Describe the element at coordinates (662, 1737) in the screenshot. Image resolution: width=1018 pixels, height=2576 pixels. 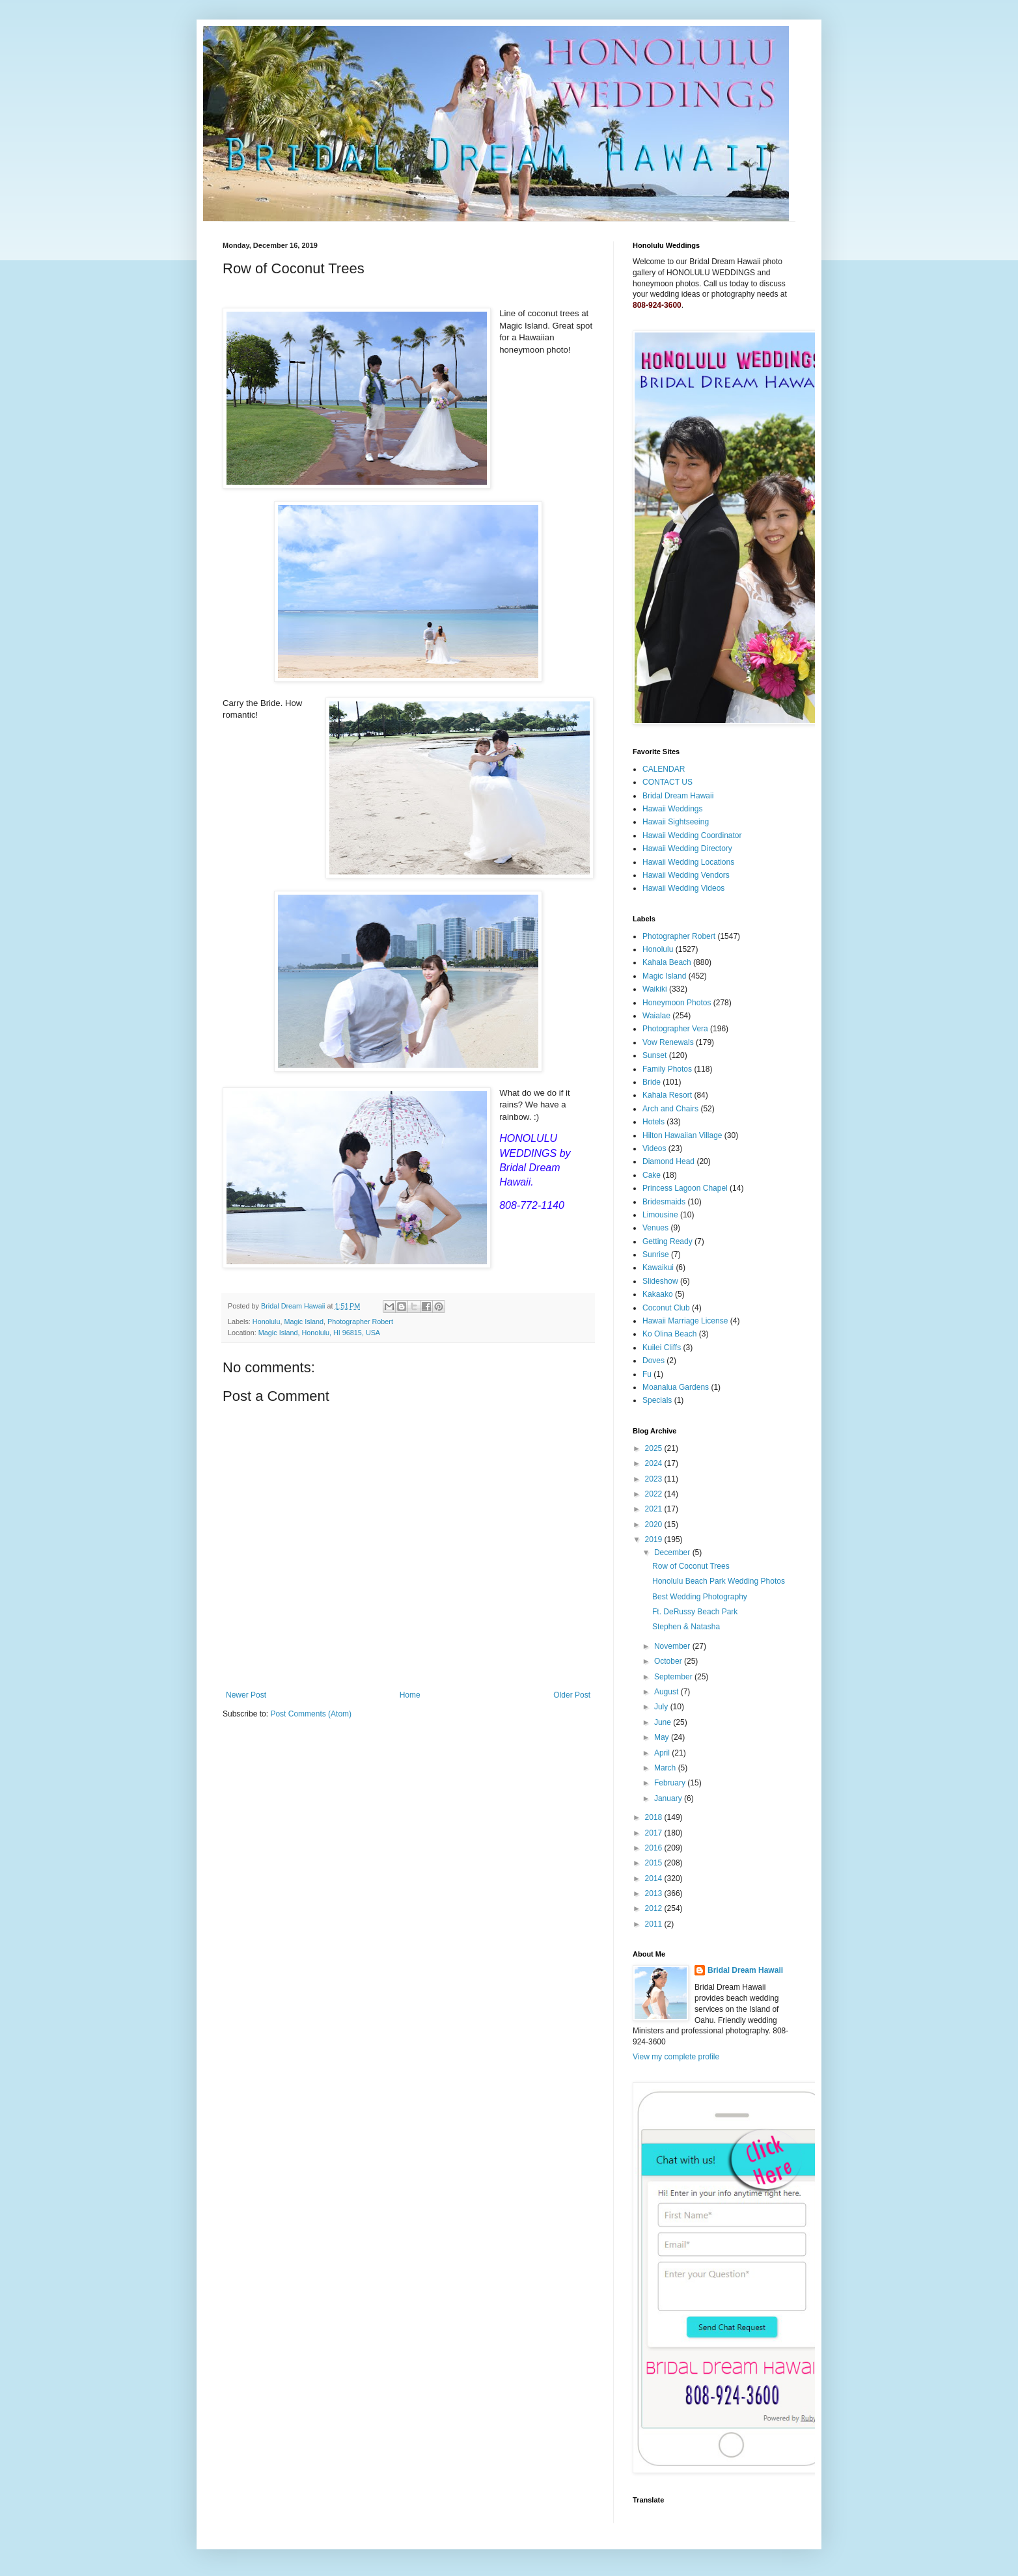
I see `May` at that location.